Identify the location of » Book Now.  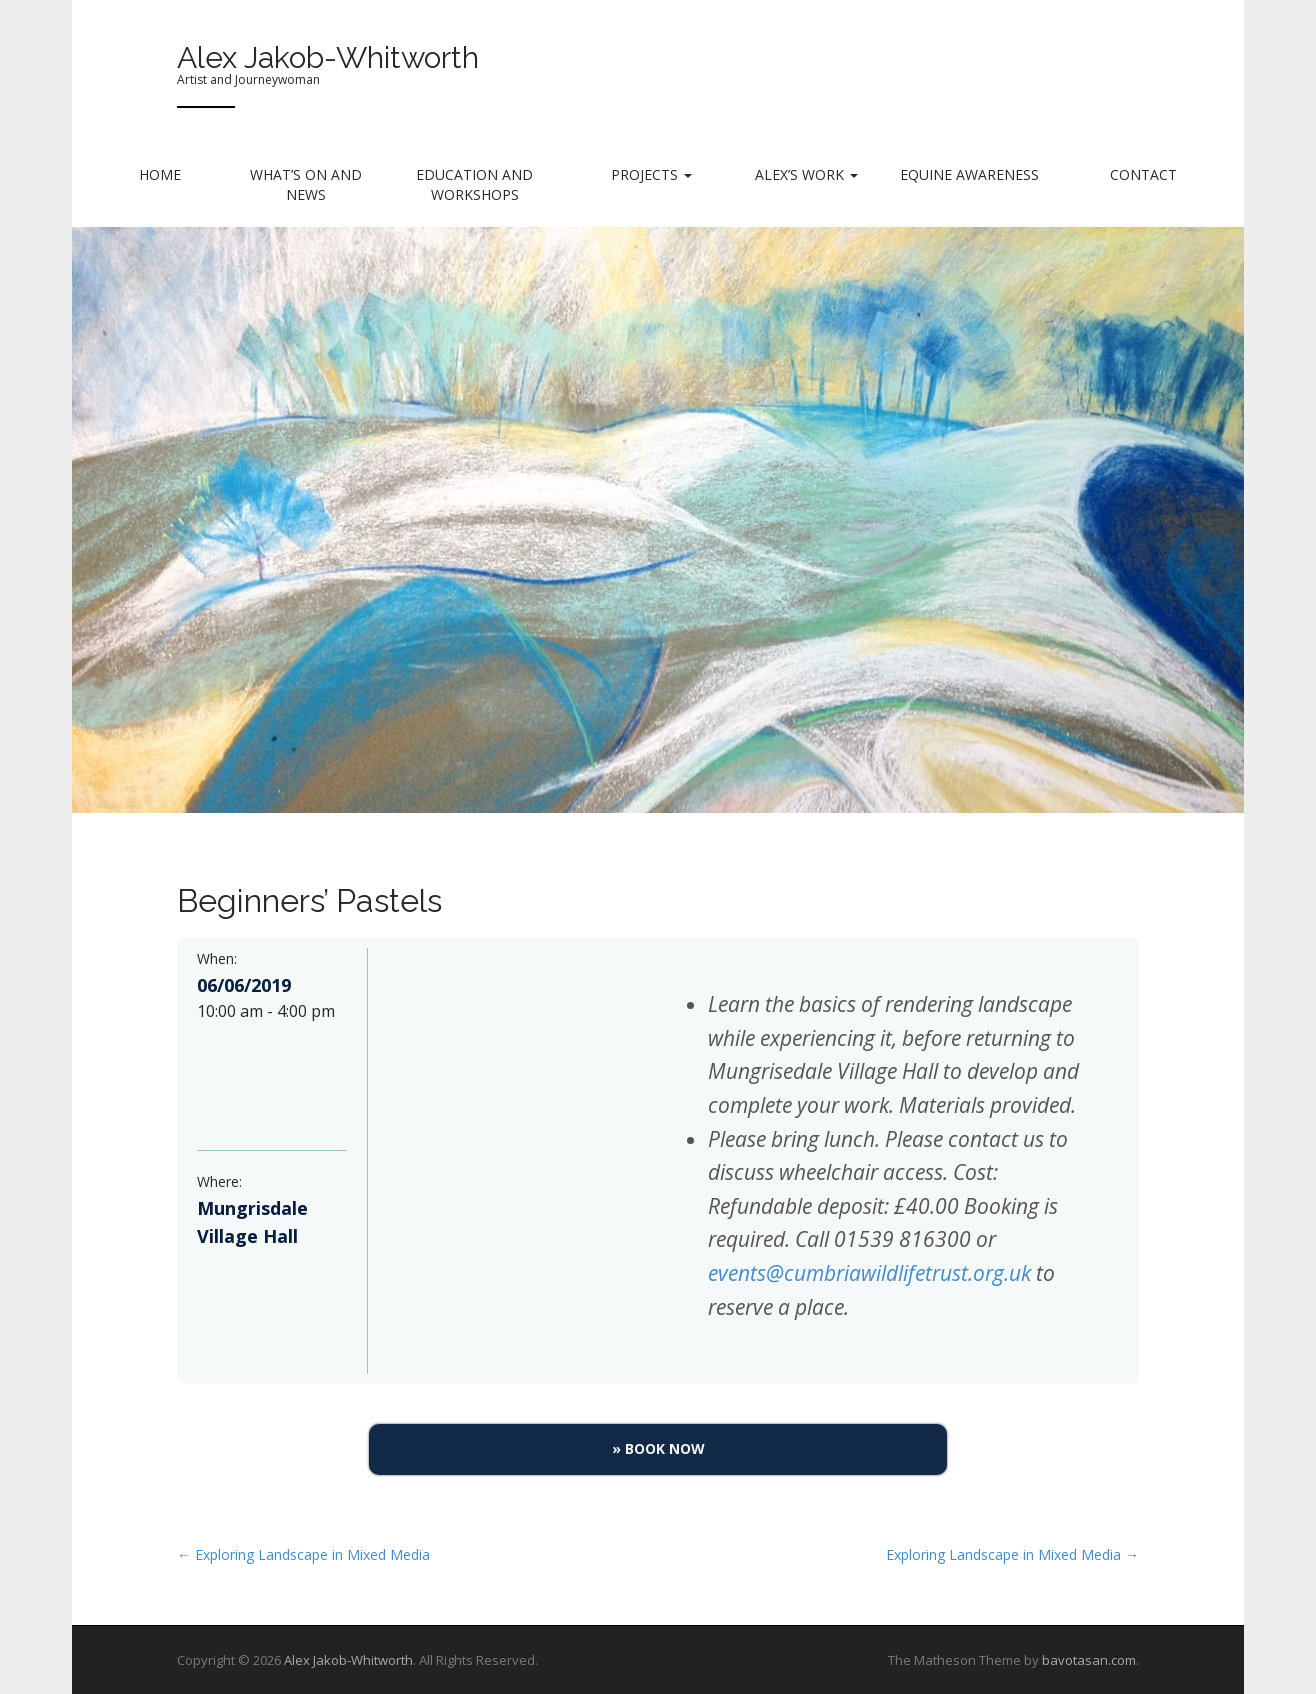
(658, 1448).